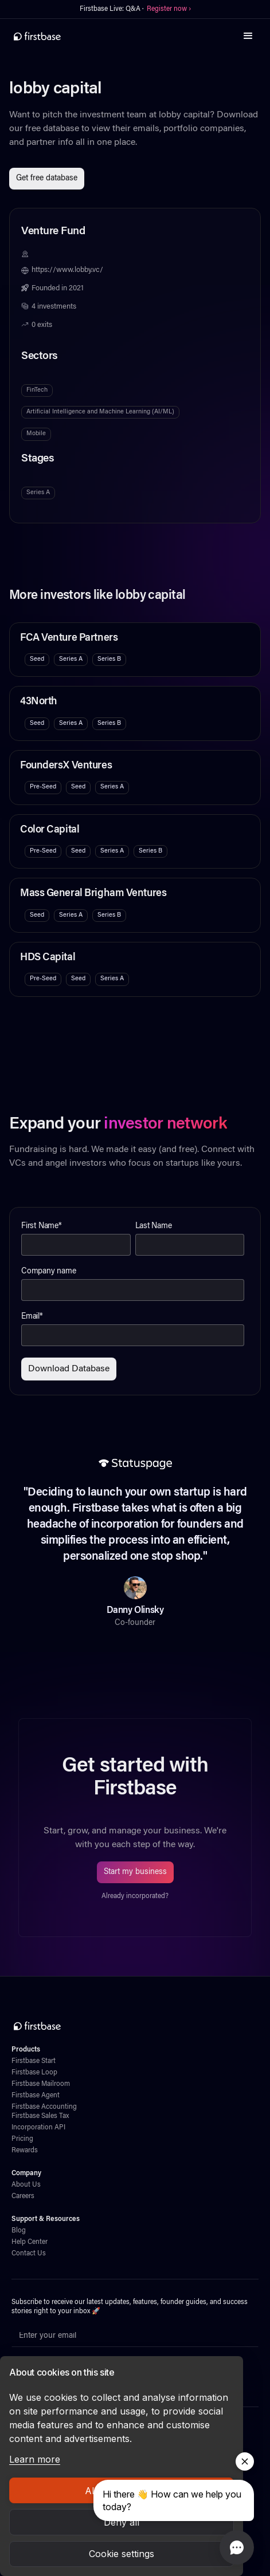 This screenshot has width=270, height=2576. What do you see at coordinates (135, 1896) in the screenshot?
I see `Already incorporated?` at bounding box center [135, 1896].